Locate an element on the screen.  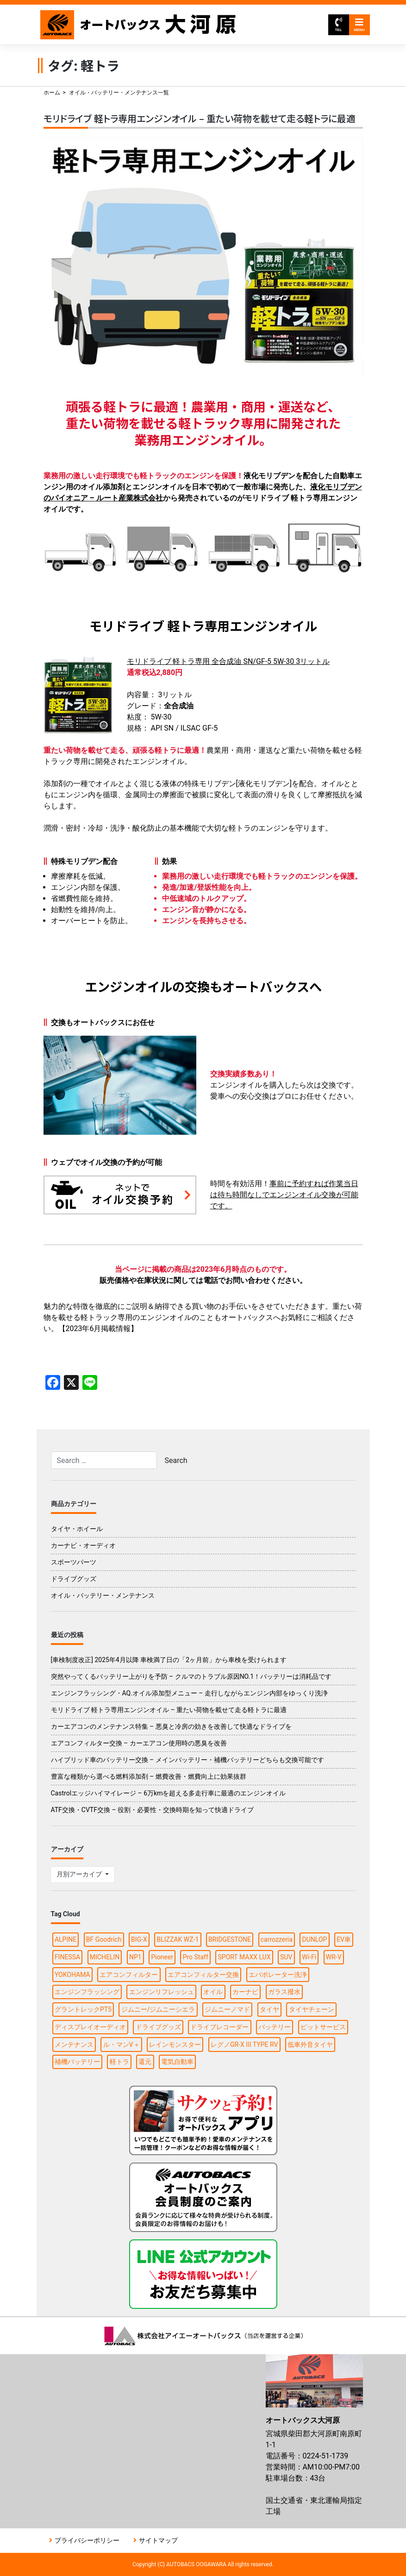
オートバックス大河原 is located at coordinates (138, 24).